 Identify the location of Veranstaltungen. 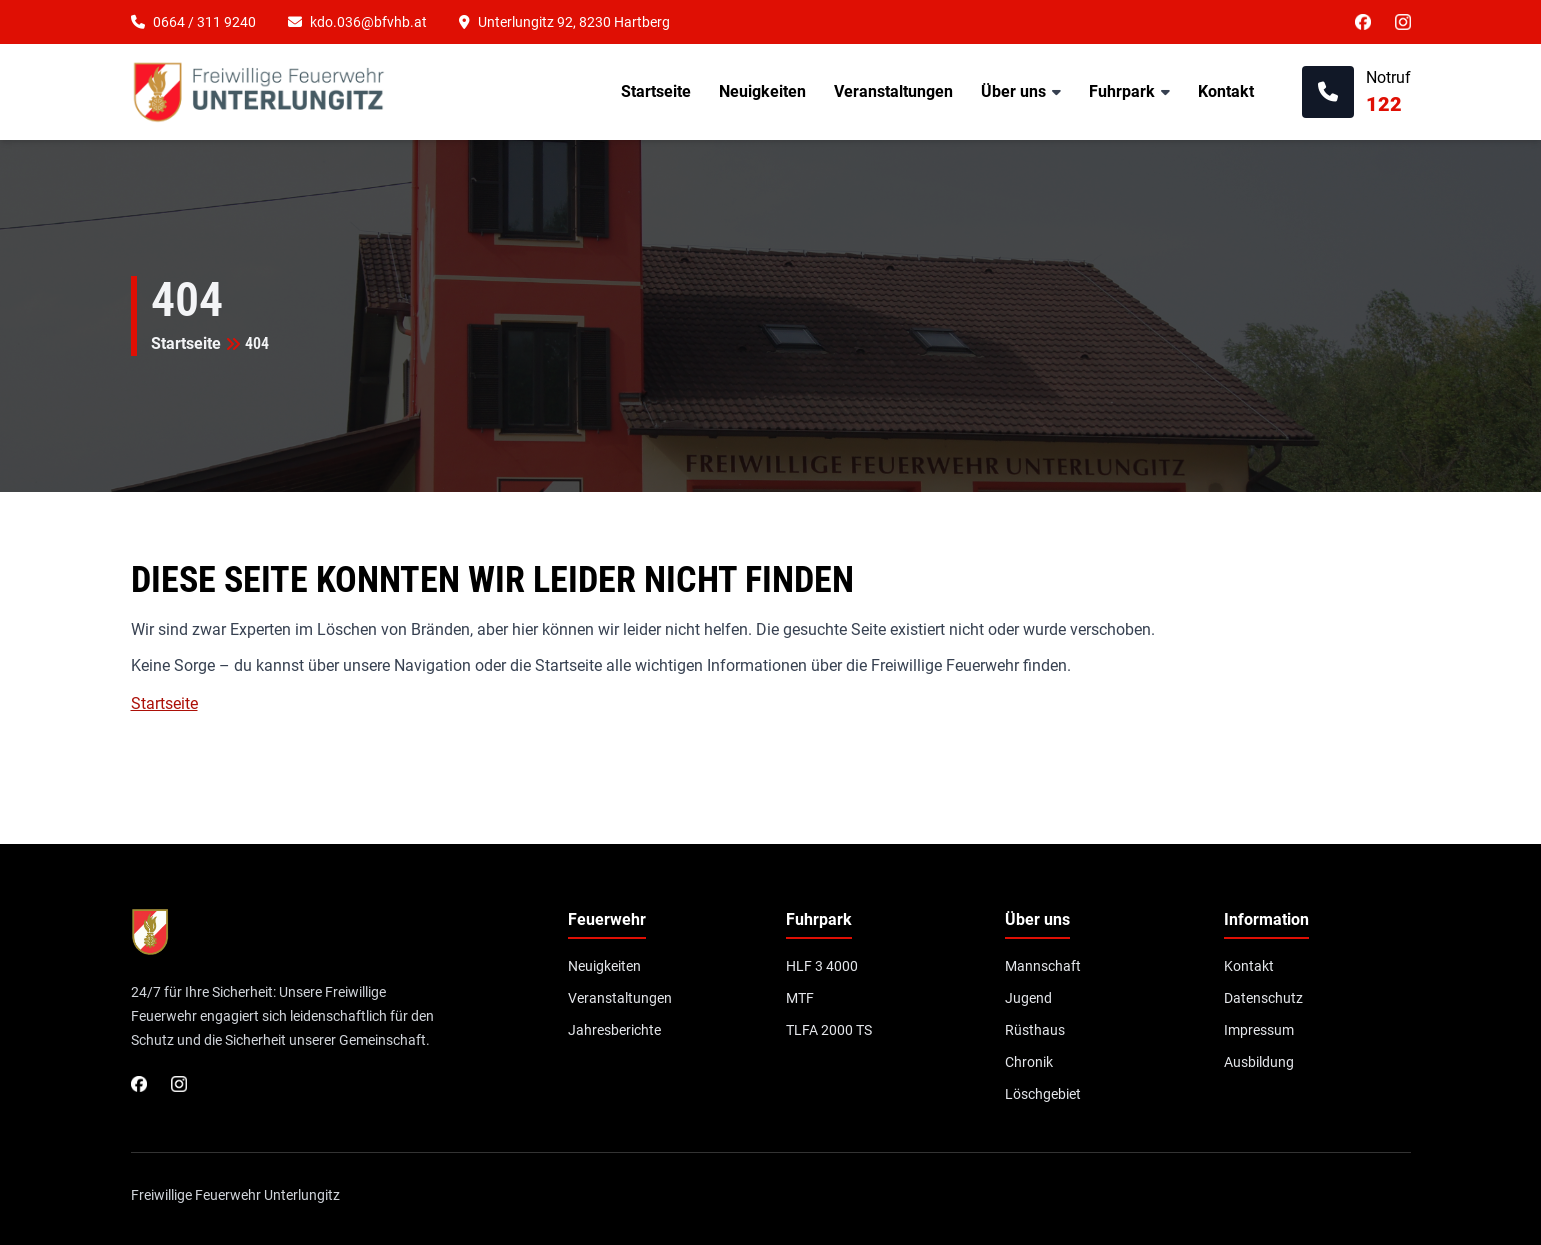
(893, 91).